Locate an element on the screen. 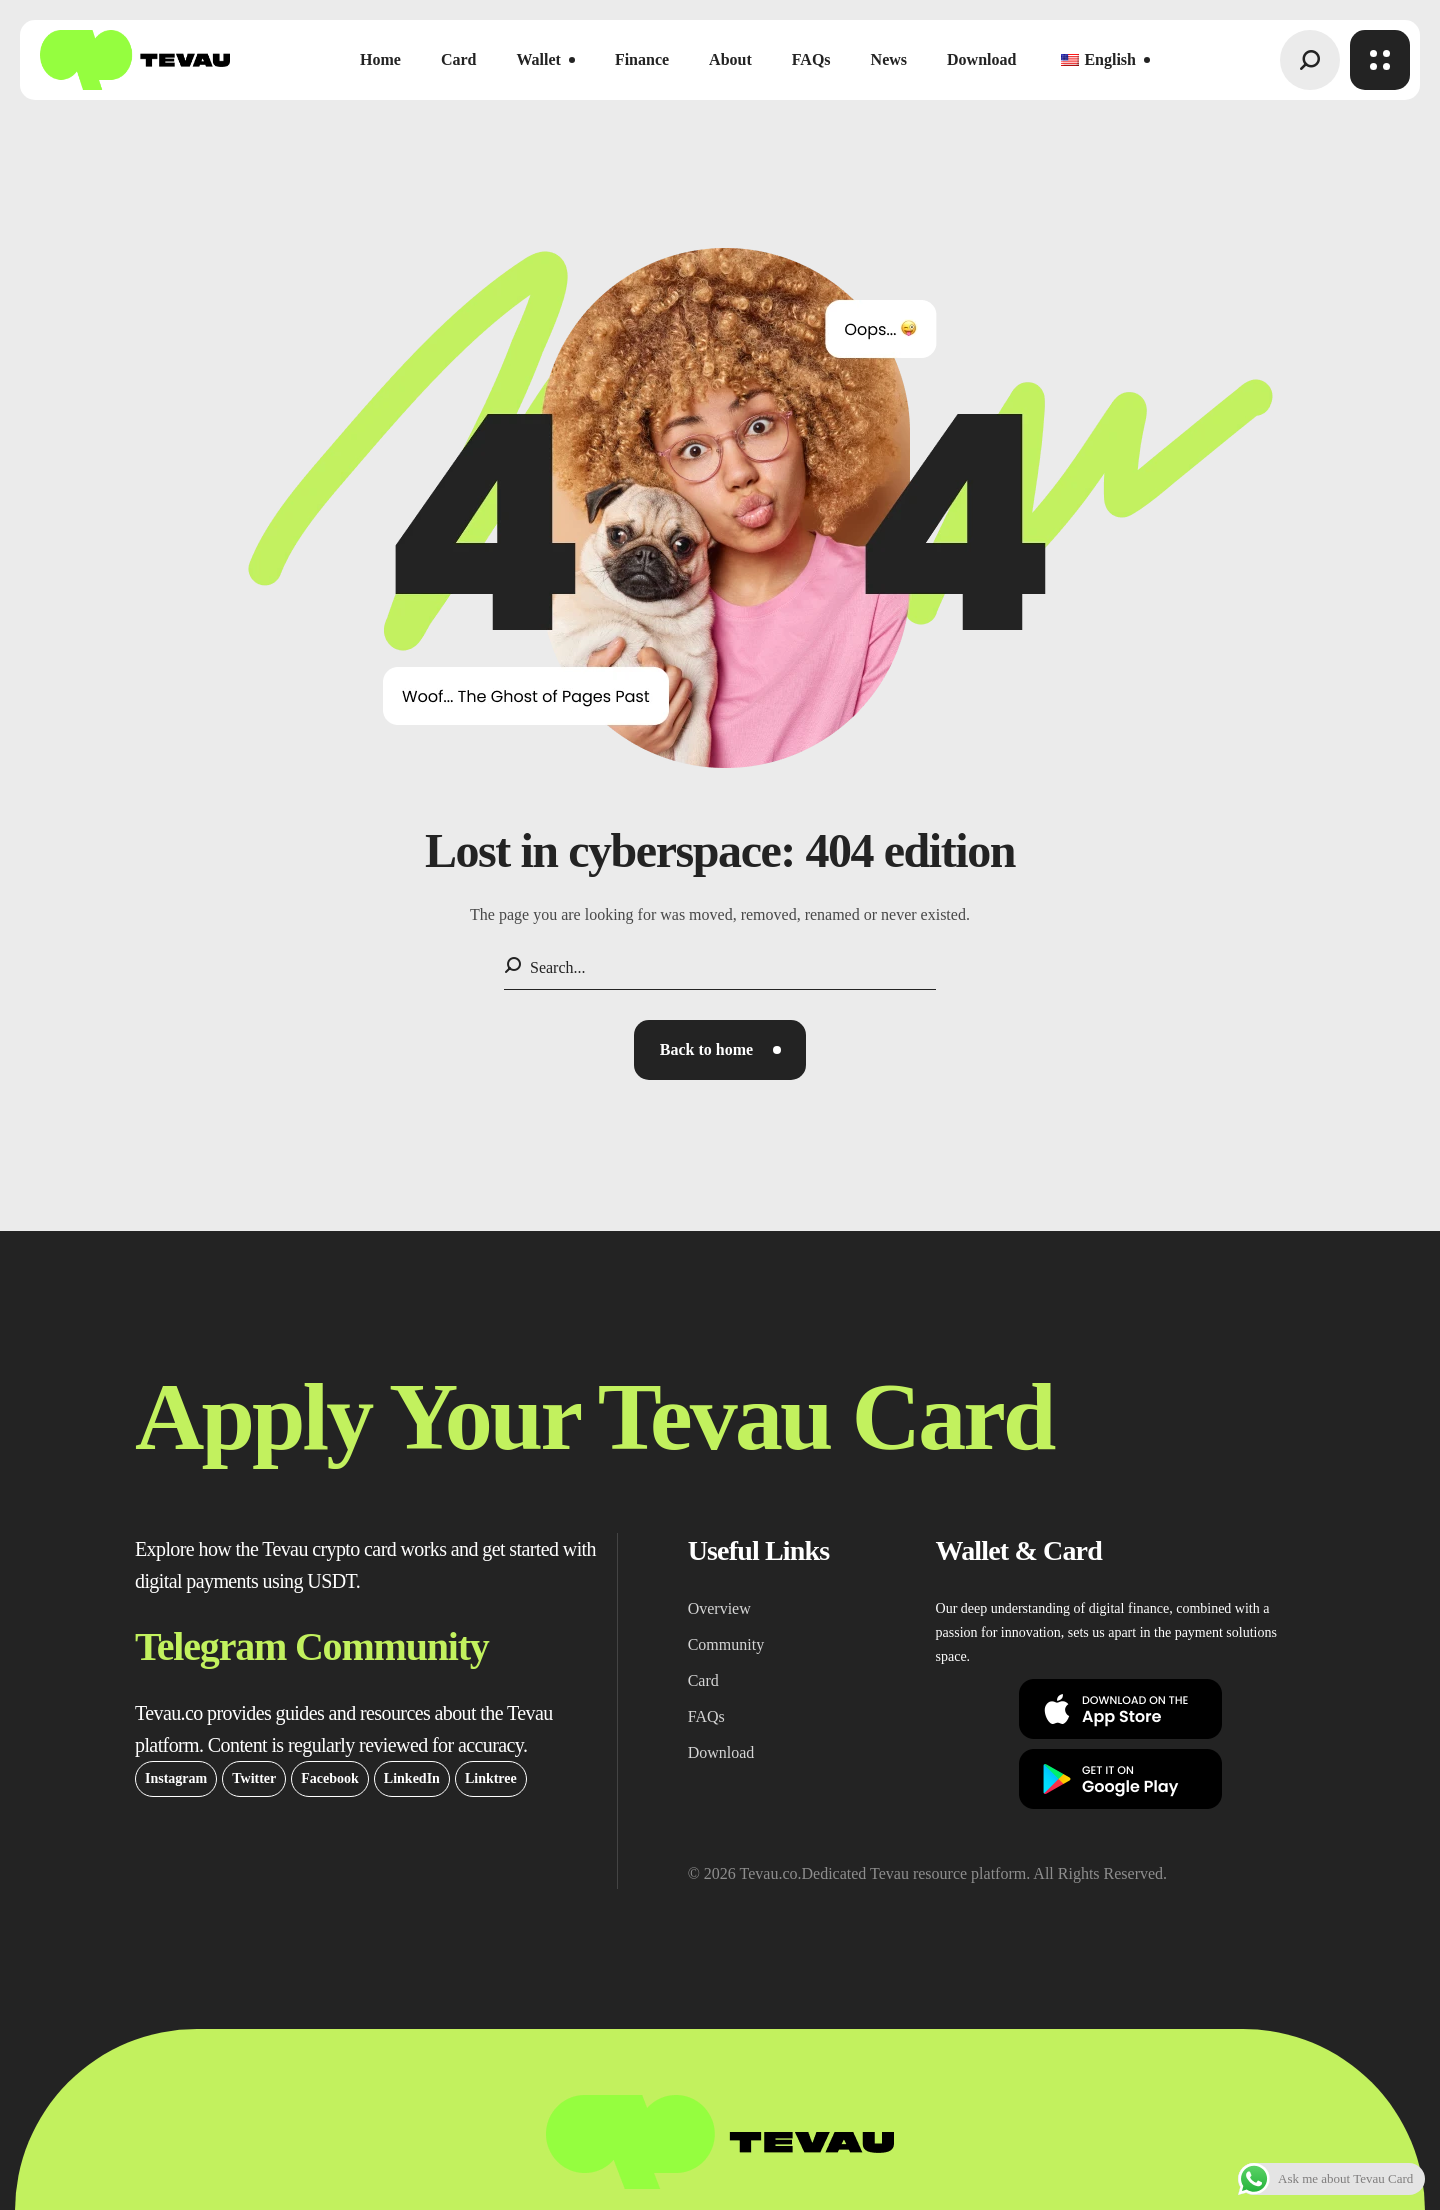 The width and height of the screenshot is (1440, 2210). [button] is located at coordinates (1310, 60).